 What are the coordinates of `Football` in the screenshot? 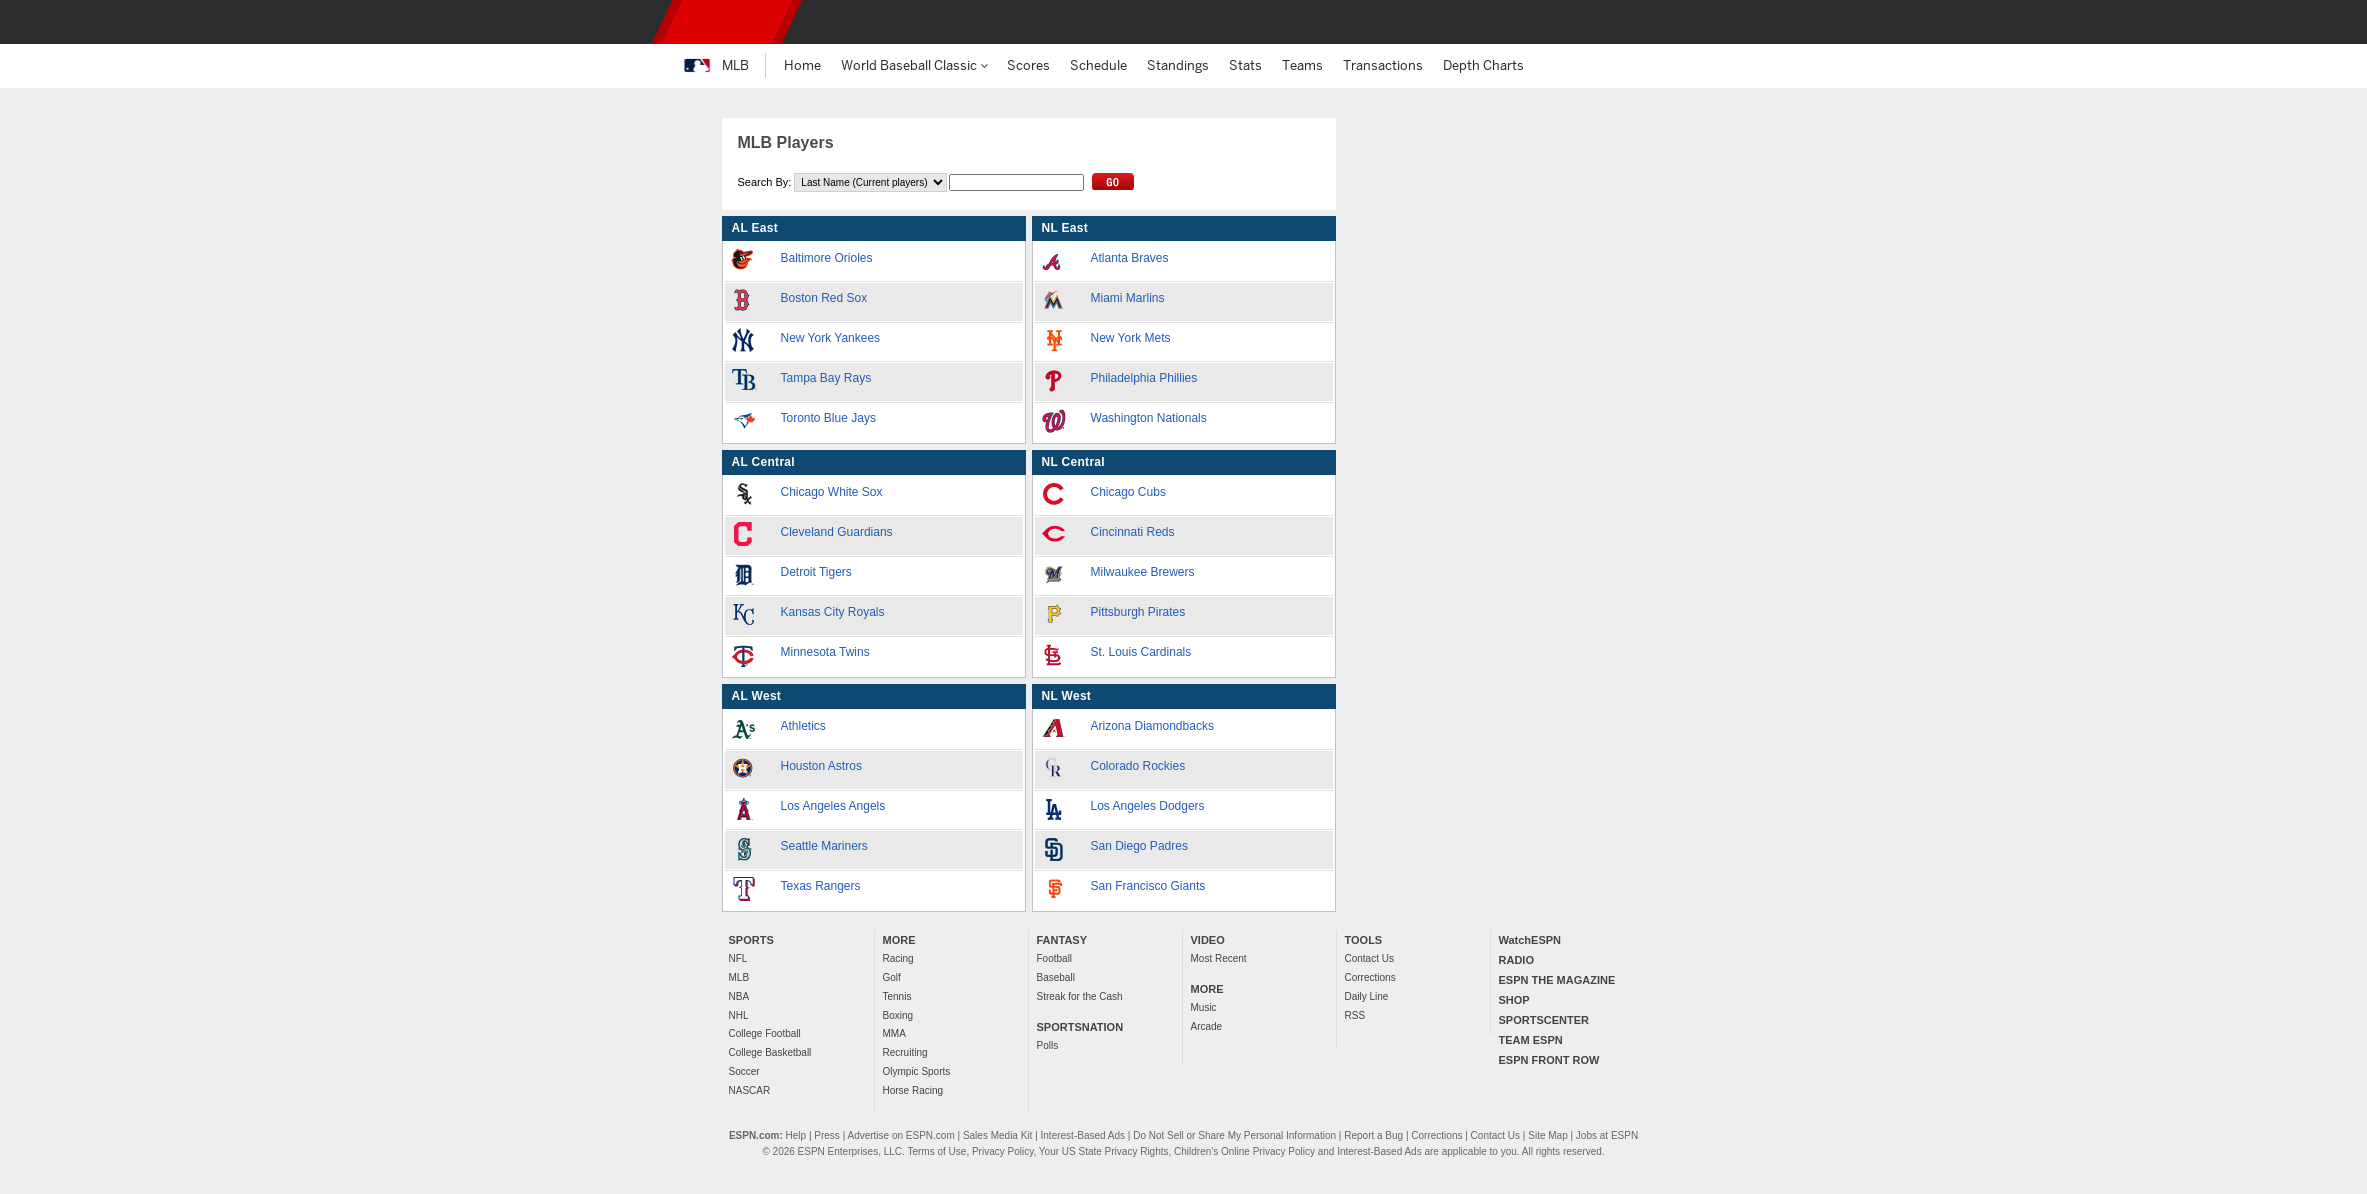 It's located at (1055, 958).